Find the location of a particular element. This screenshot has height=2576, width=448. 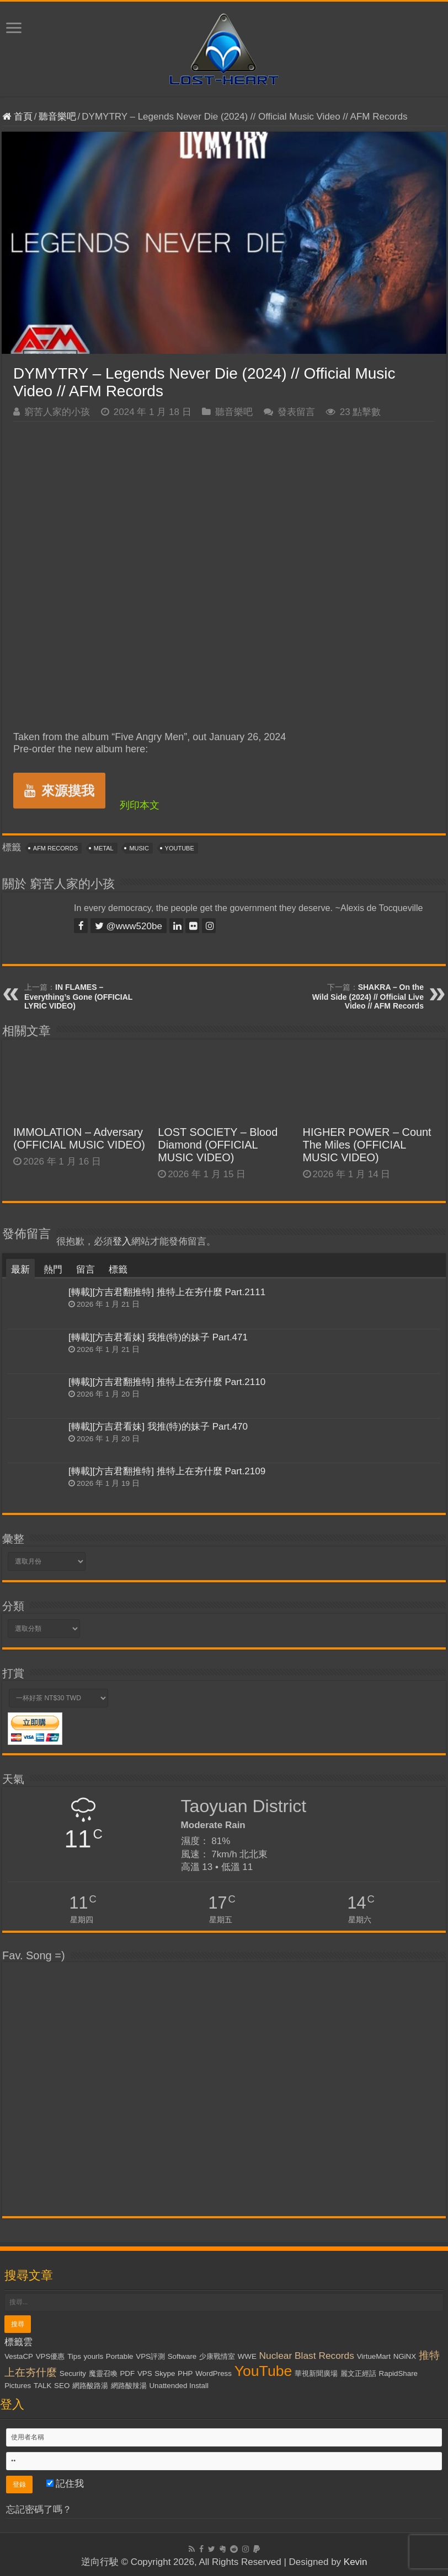

聽音樂吧 is located at coordinates (57, 116).